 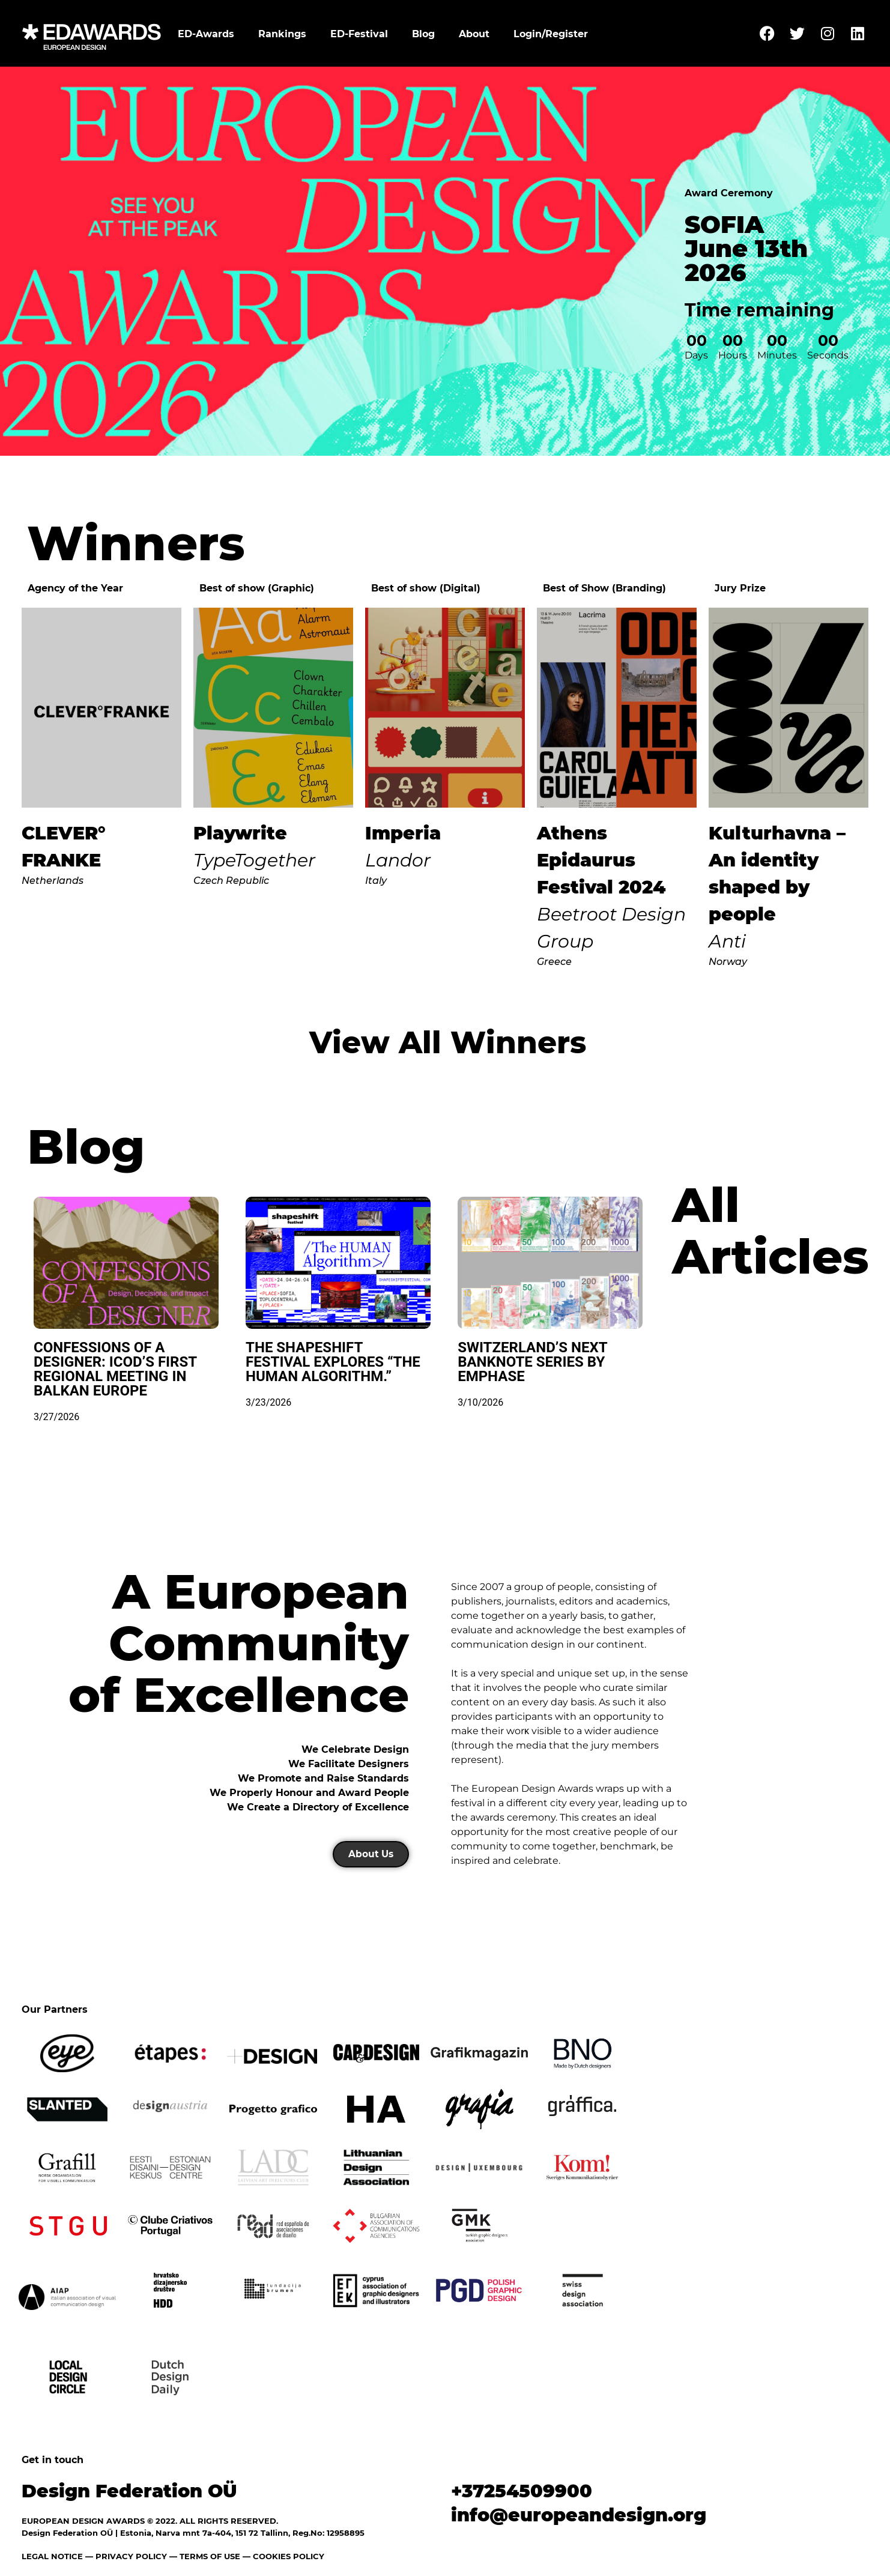 I want to click on +37254509900, so click(x=521, y=2491).